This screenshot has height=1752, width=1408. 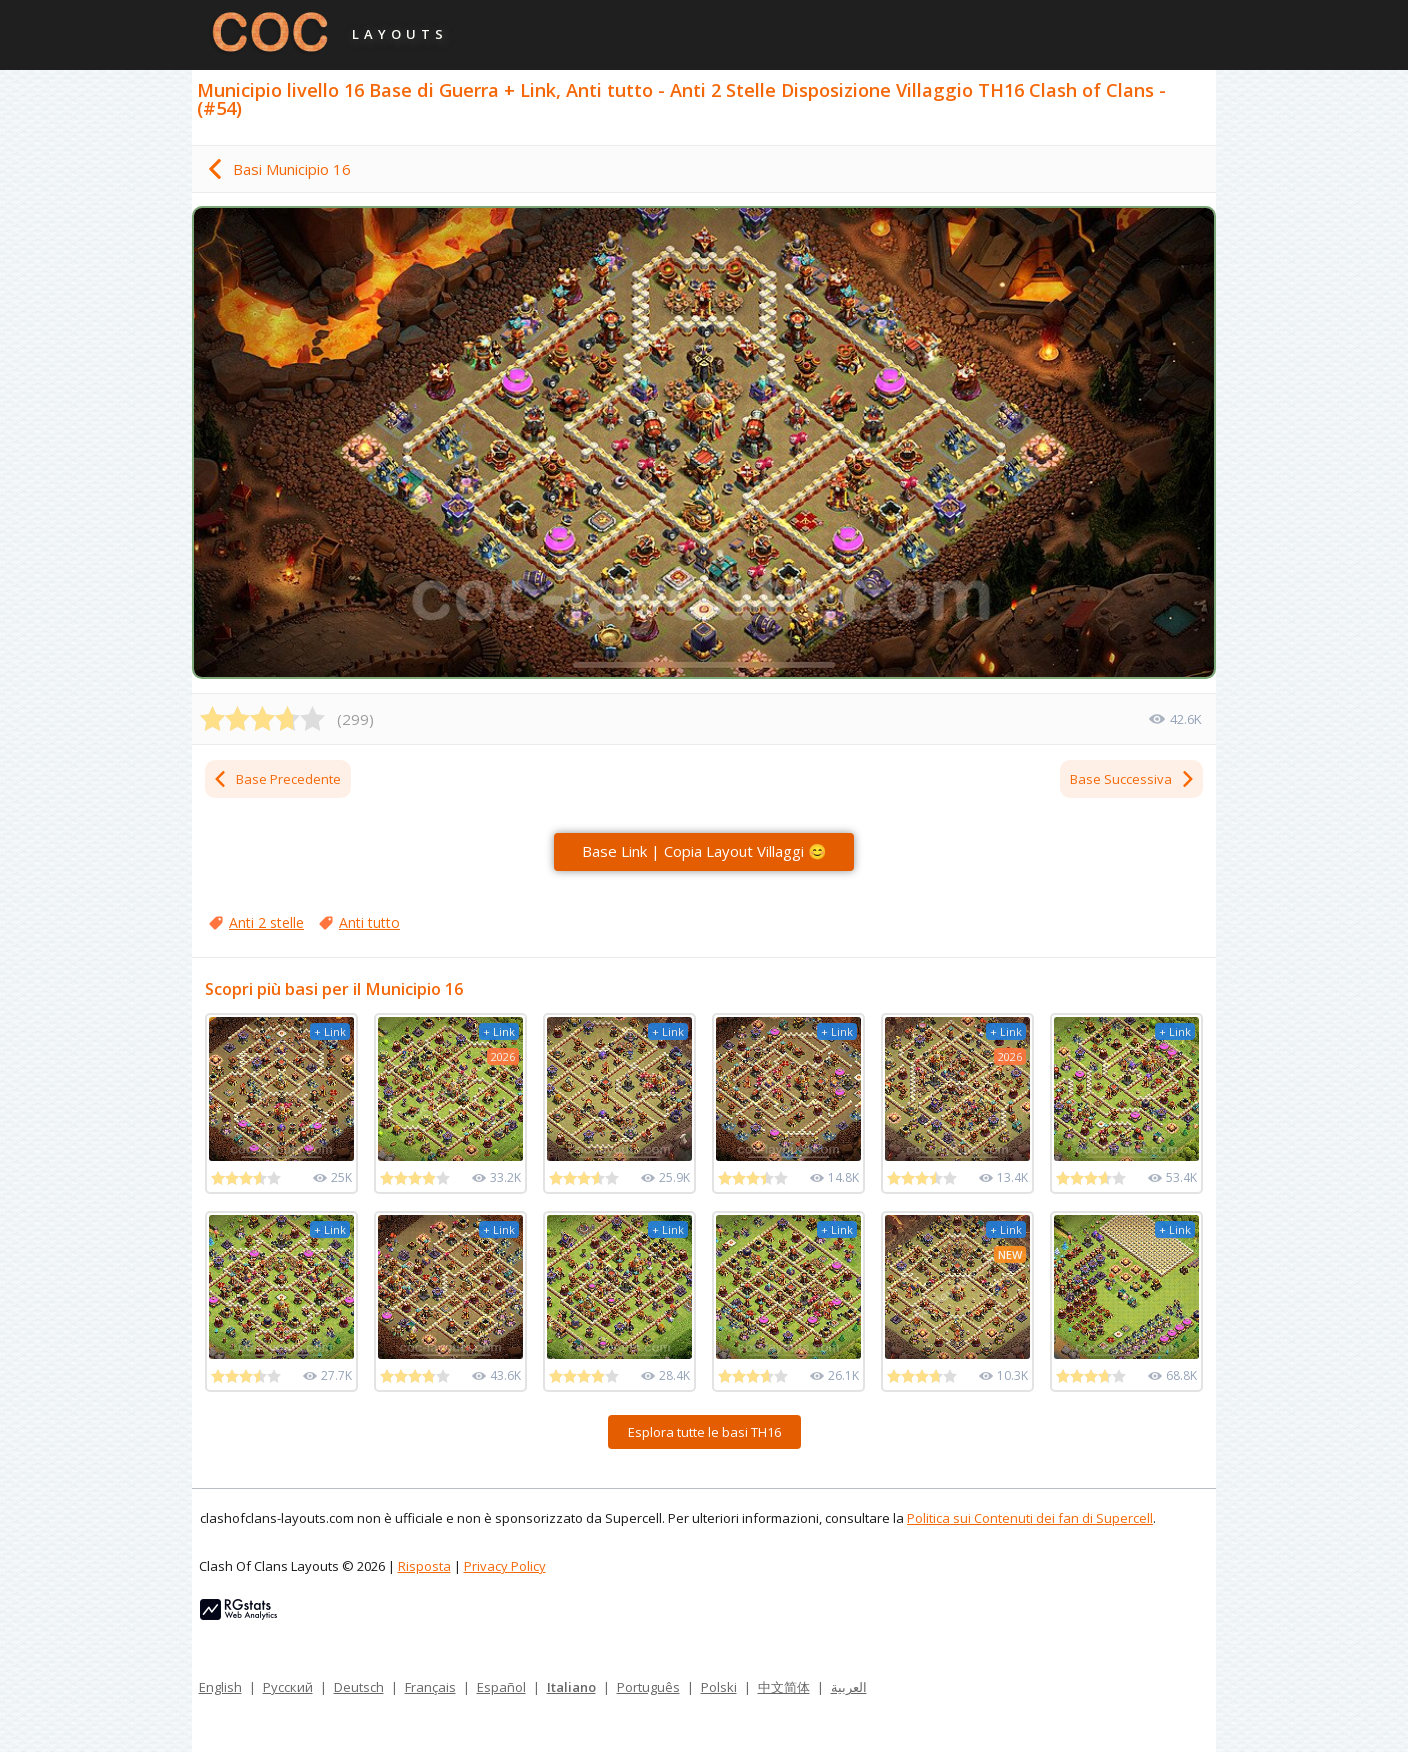 What do you see at coordinates (648, 1687) in the screenshot?
I see `Português` at bounding box center [648, 1687].